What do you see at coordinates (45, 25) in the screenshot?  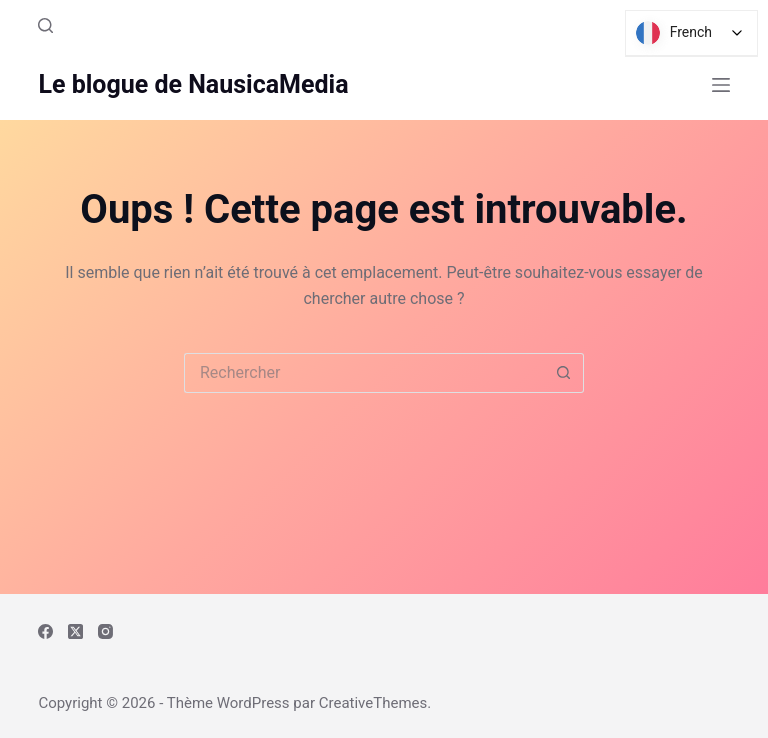 I see `[Rechercher]` at bounding box center [45, 25].